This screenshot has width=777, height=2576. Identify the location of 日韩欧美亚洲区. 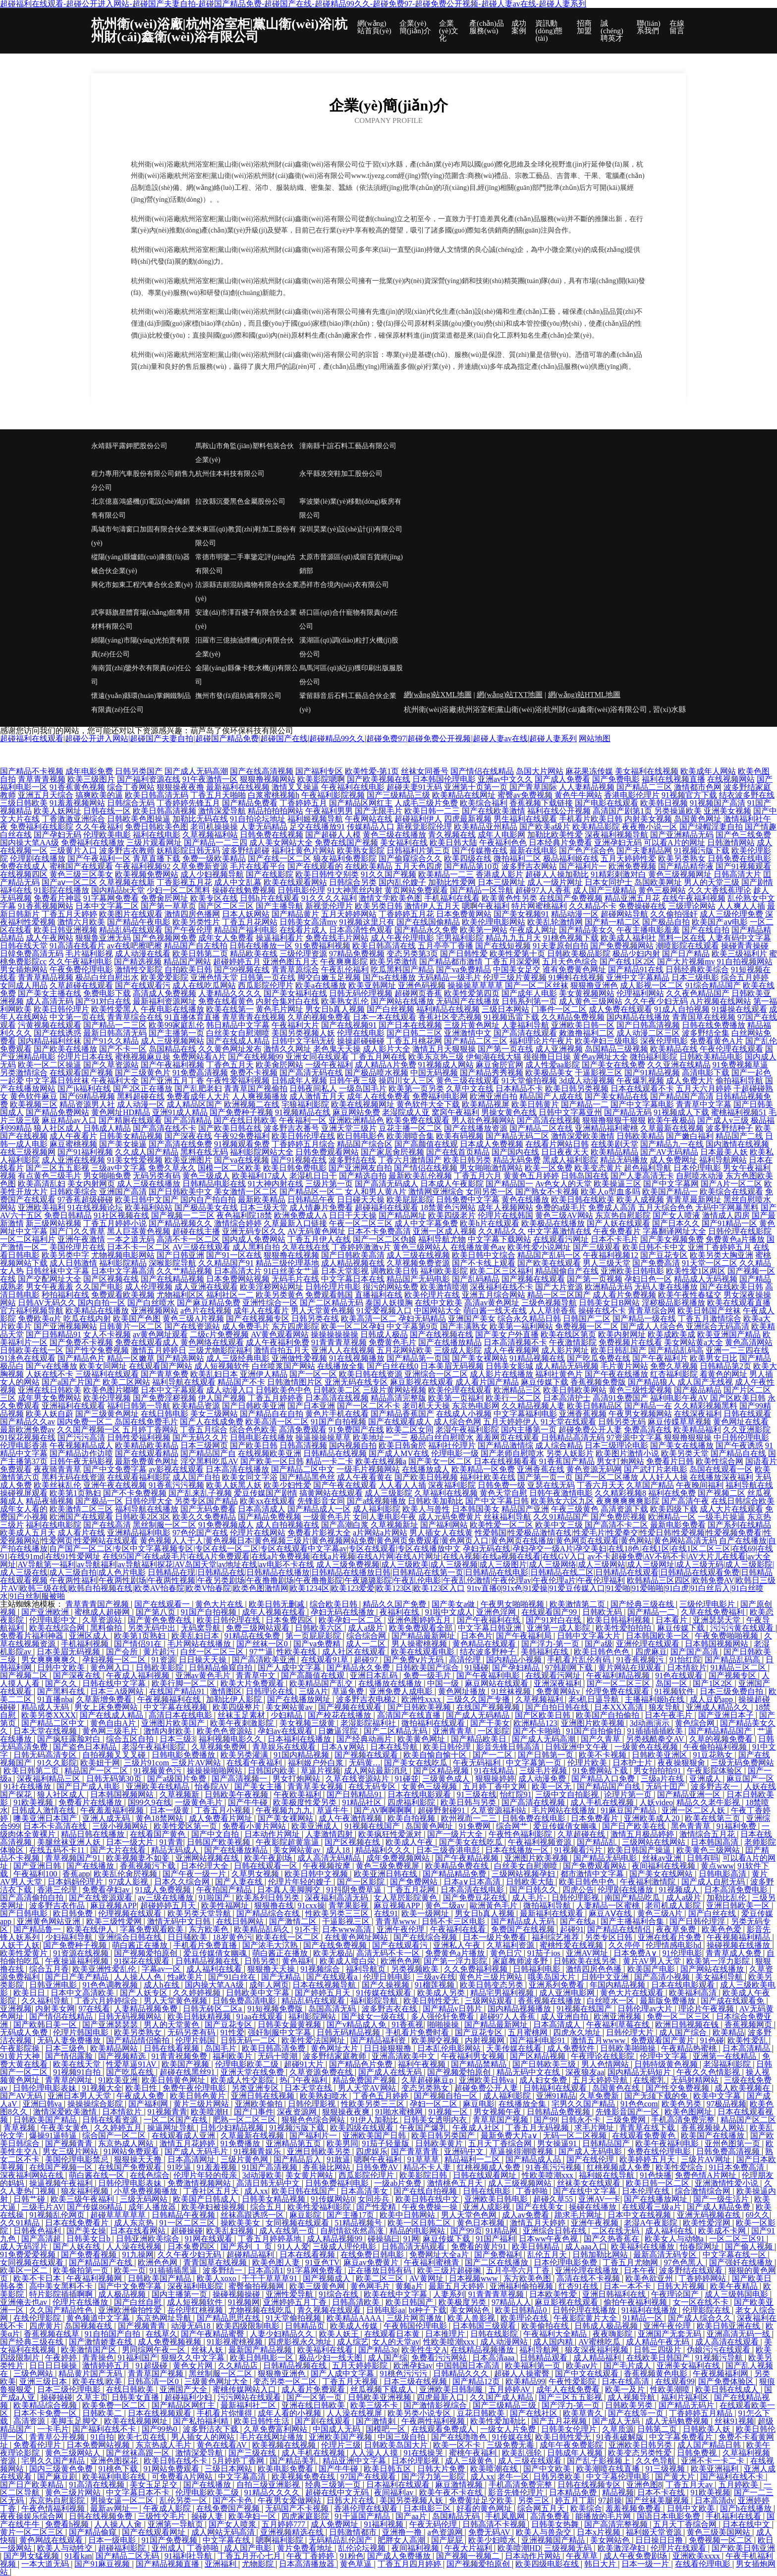
(660, 1755).